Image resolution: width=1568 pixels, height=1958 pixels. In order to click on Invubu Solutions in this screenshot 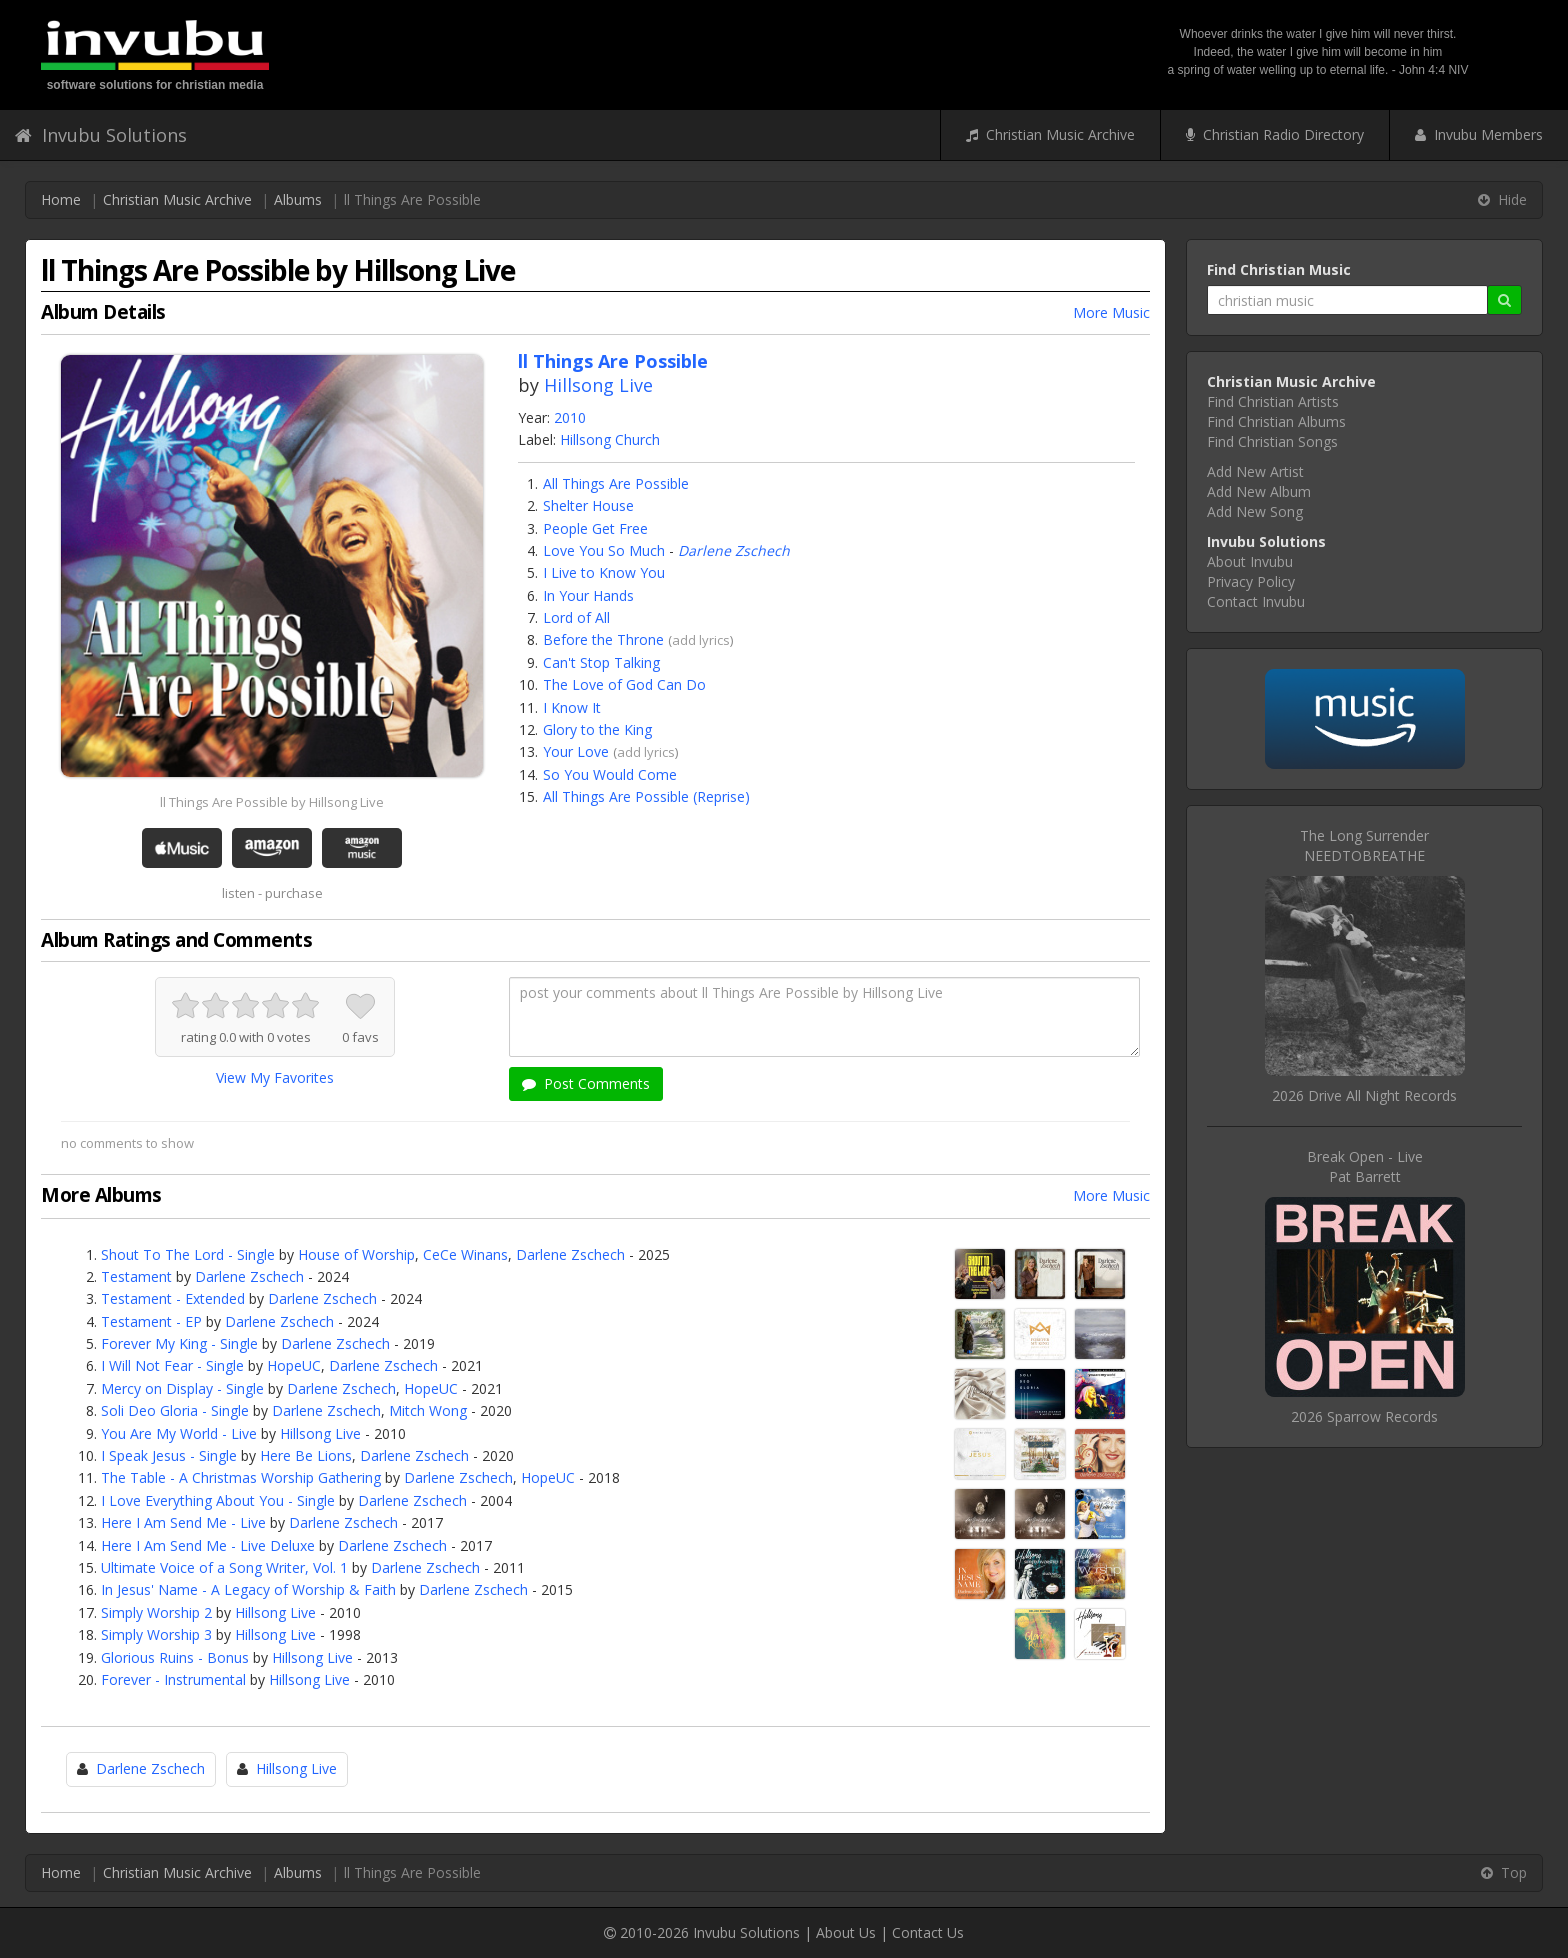, I will do `click(101, 135)`.